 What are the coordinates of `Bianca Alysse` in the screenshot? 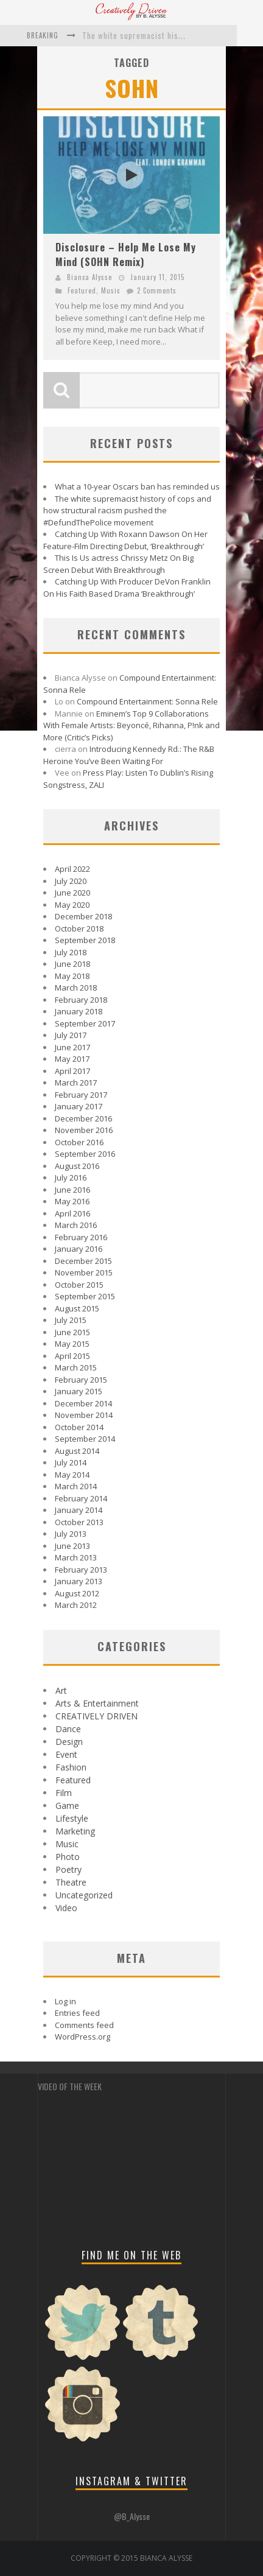 It's located at (89, 277).